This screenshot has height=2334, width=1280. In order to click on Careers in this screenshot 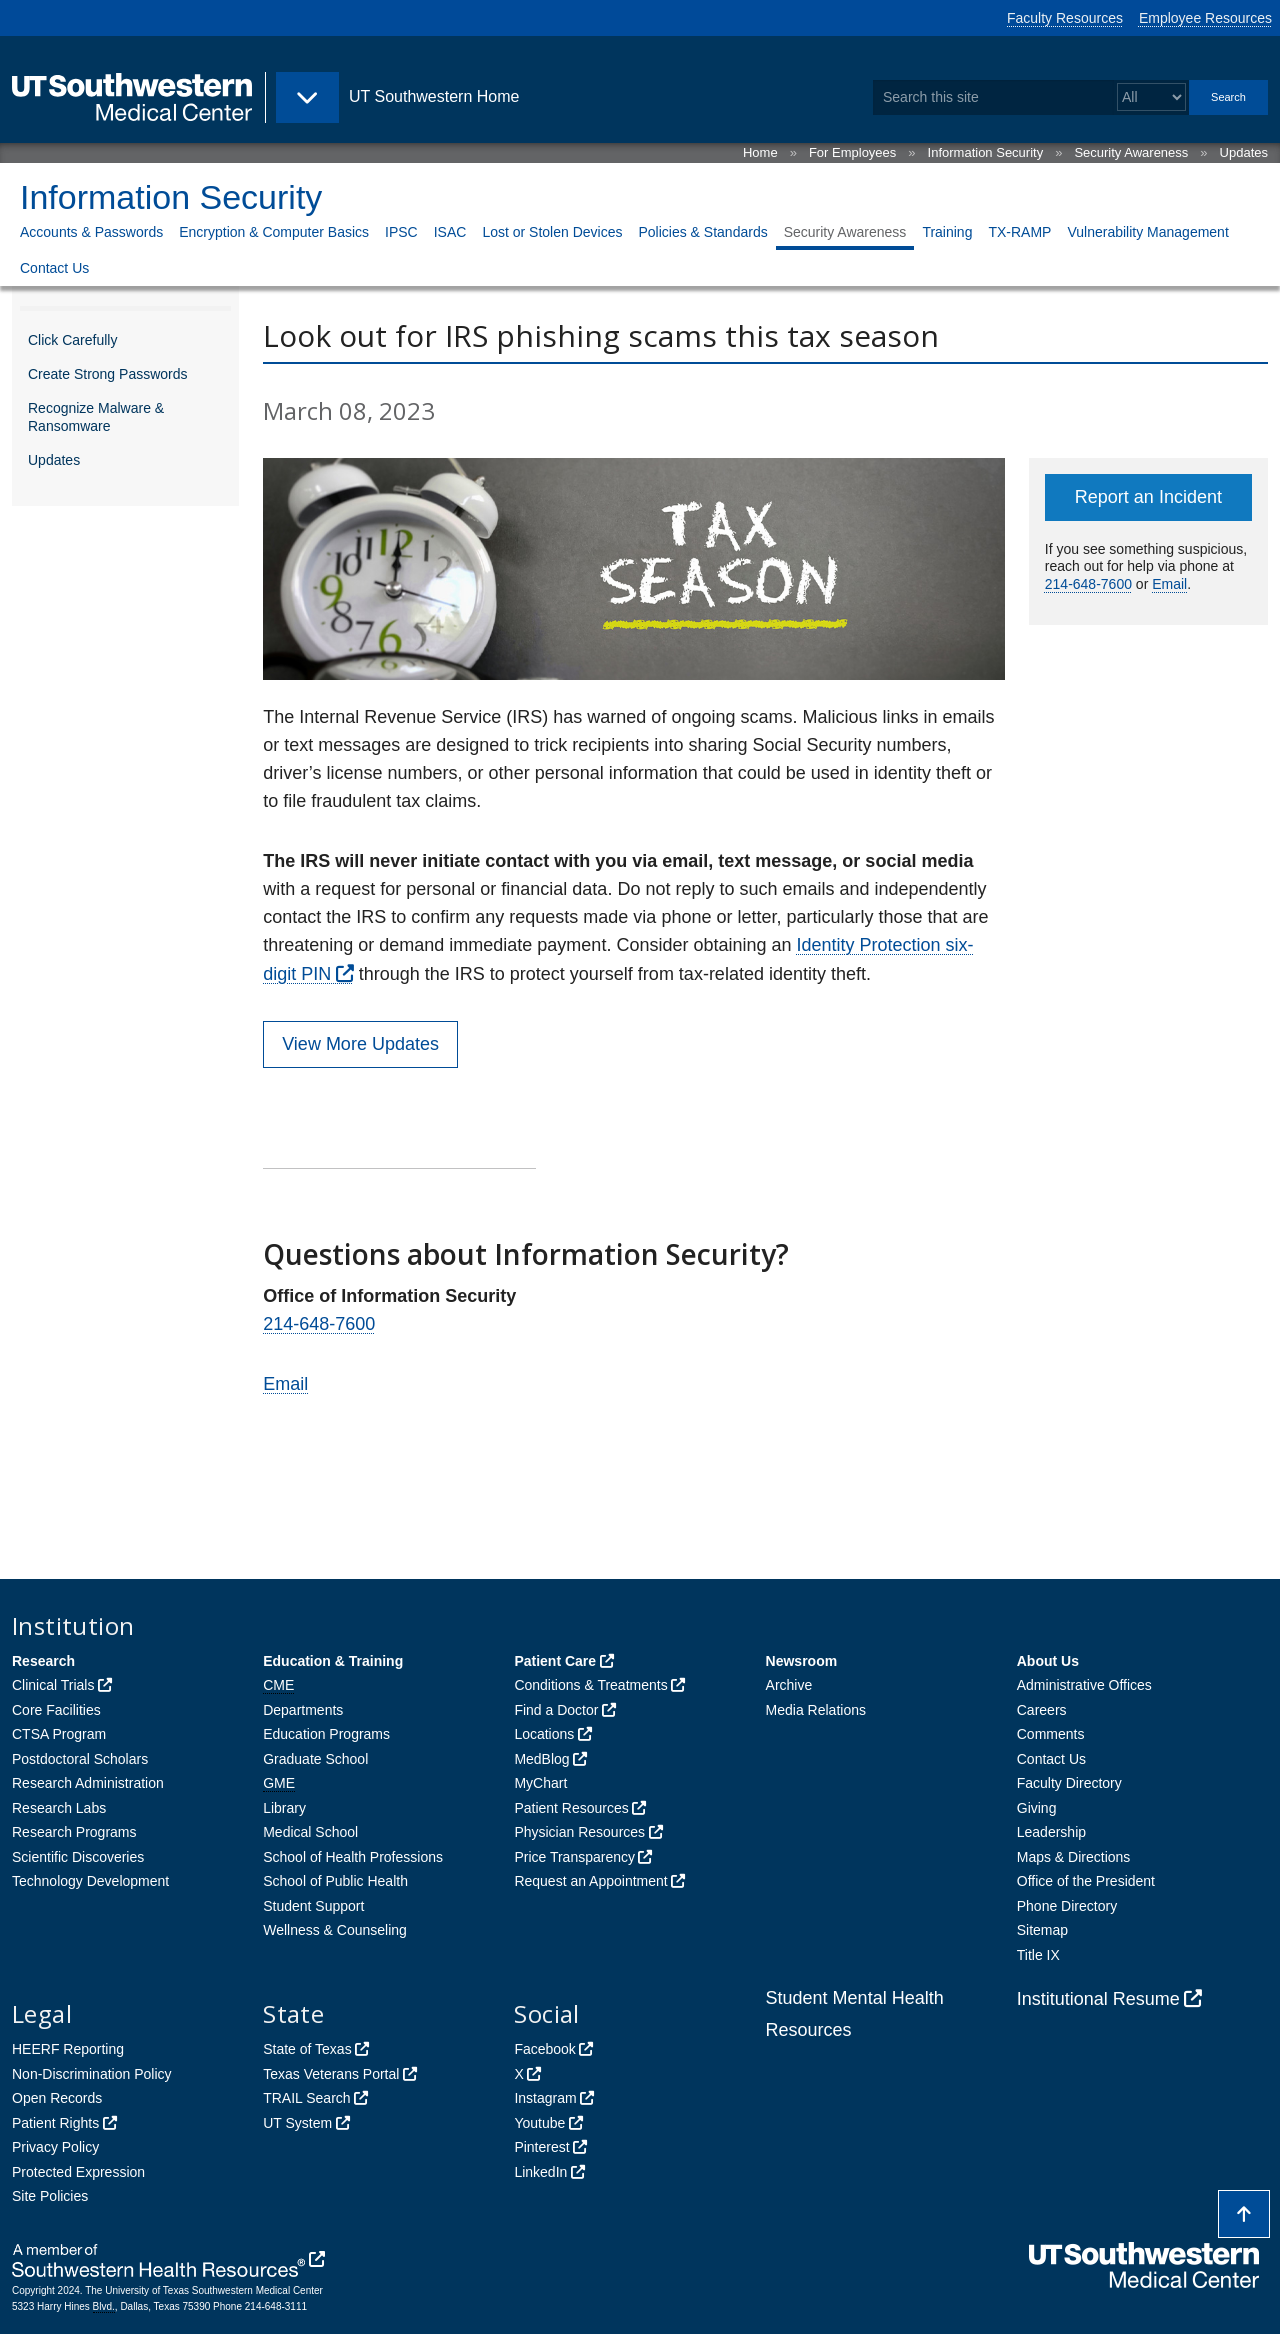, I will do `click(1042, 1710)`.